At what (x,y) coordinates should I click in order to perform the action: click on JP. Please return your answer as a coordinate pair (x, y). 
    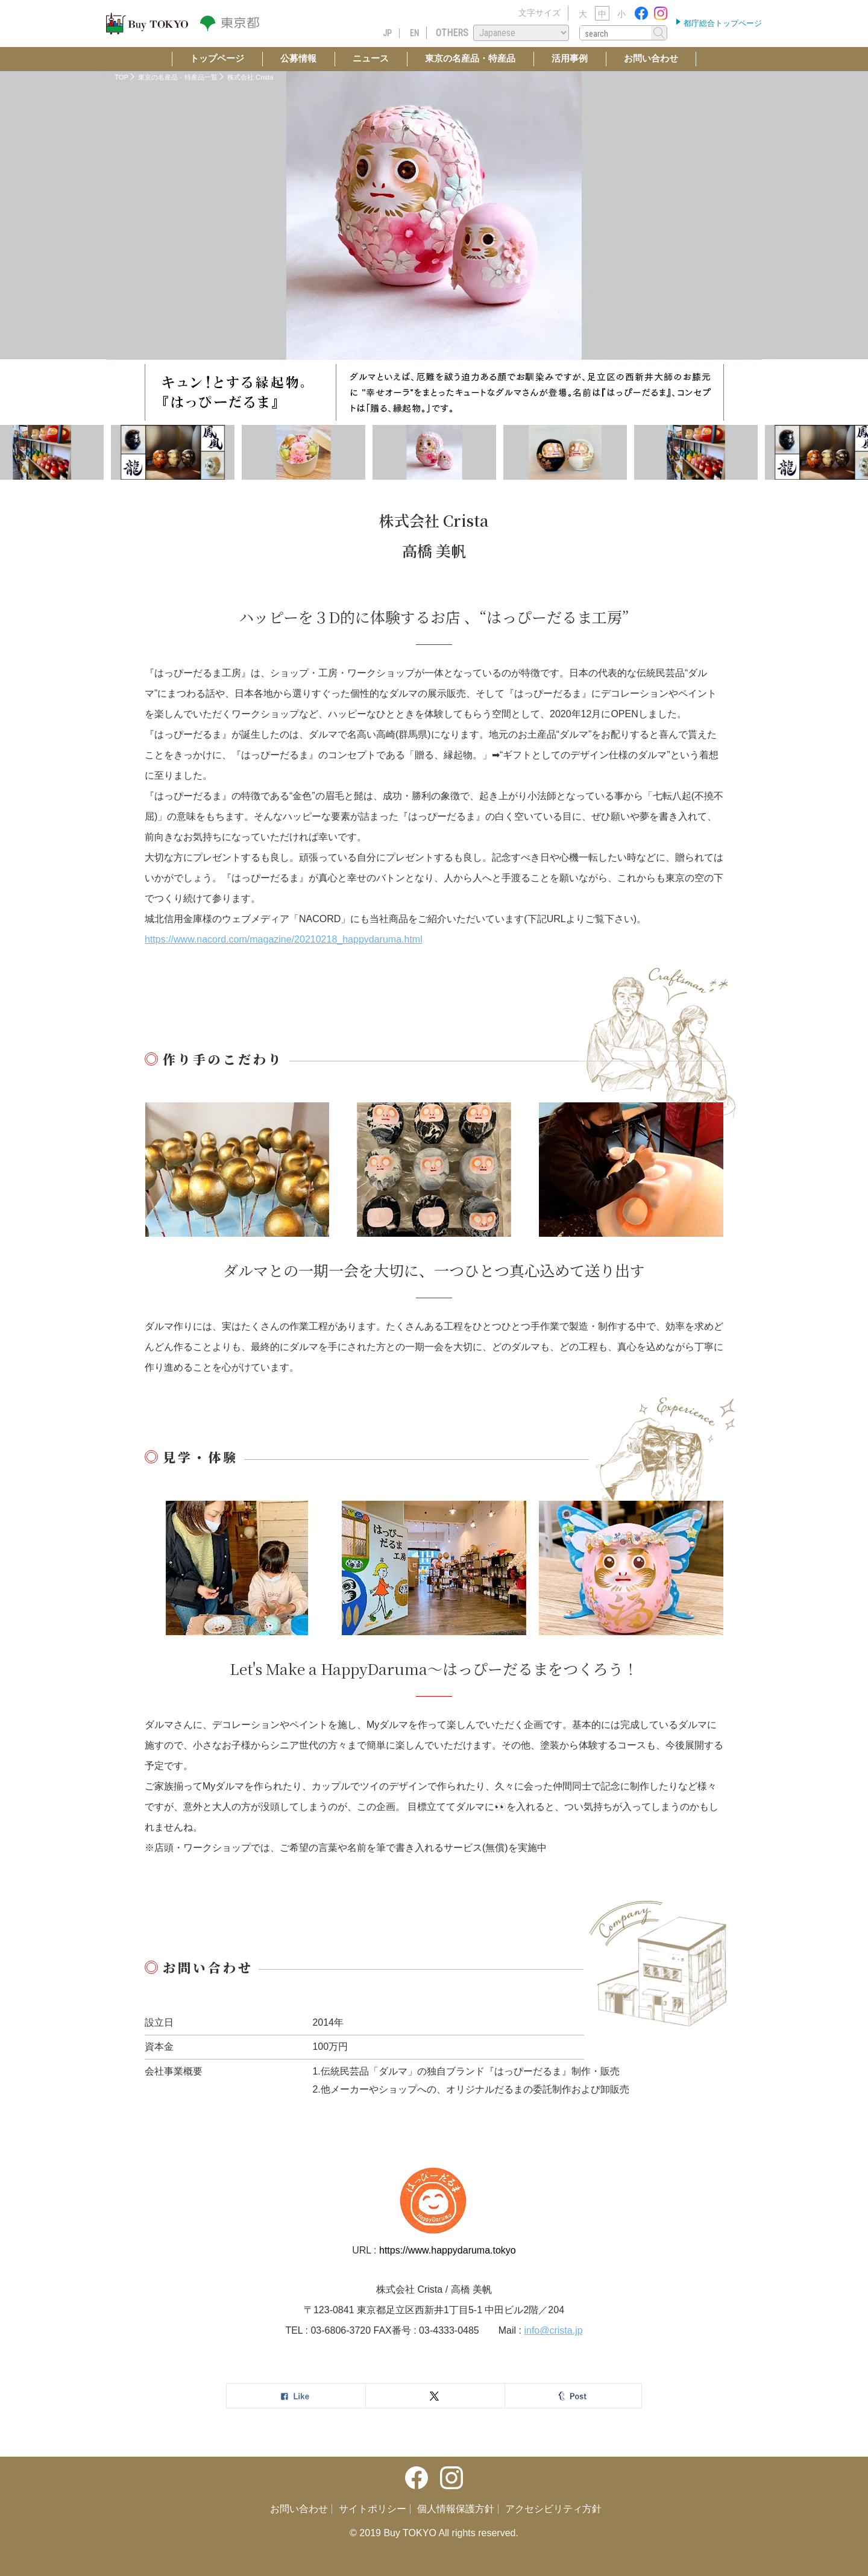
    Looking at the image, I should click on (387, 33).